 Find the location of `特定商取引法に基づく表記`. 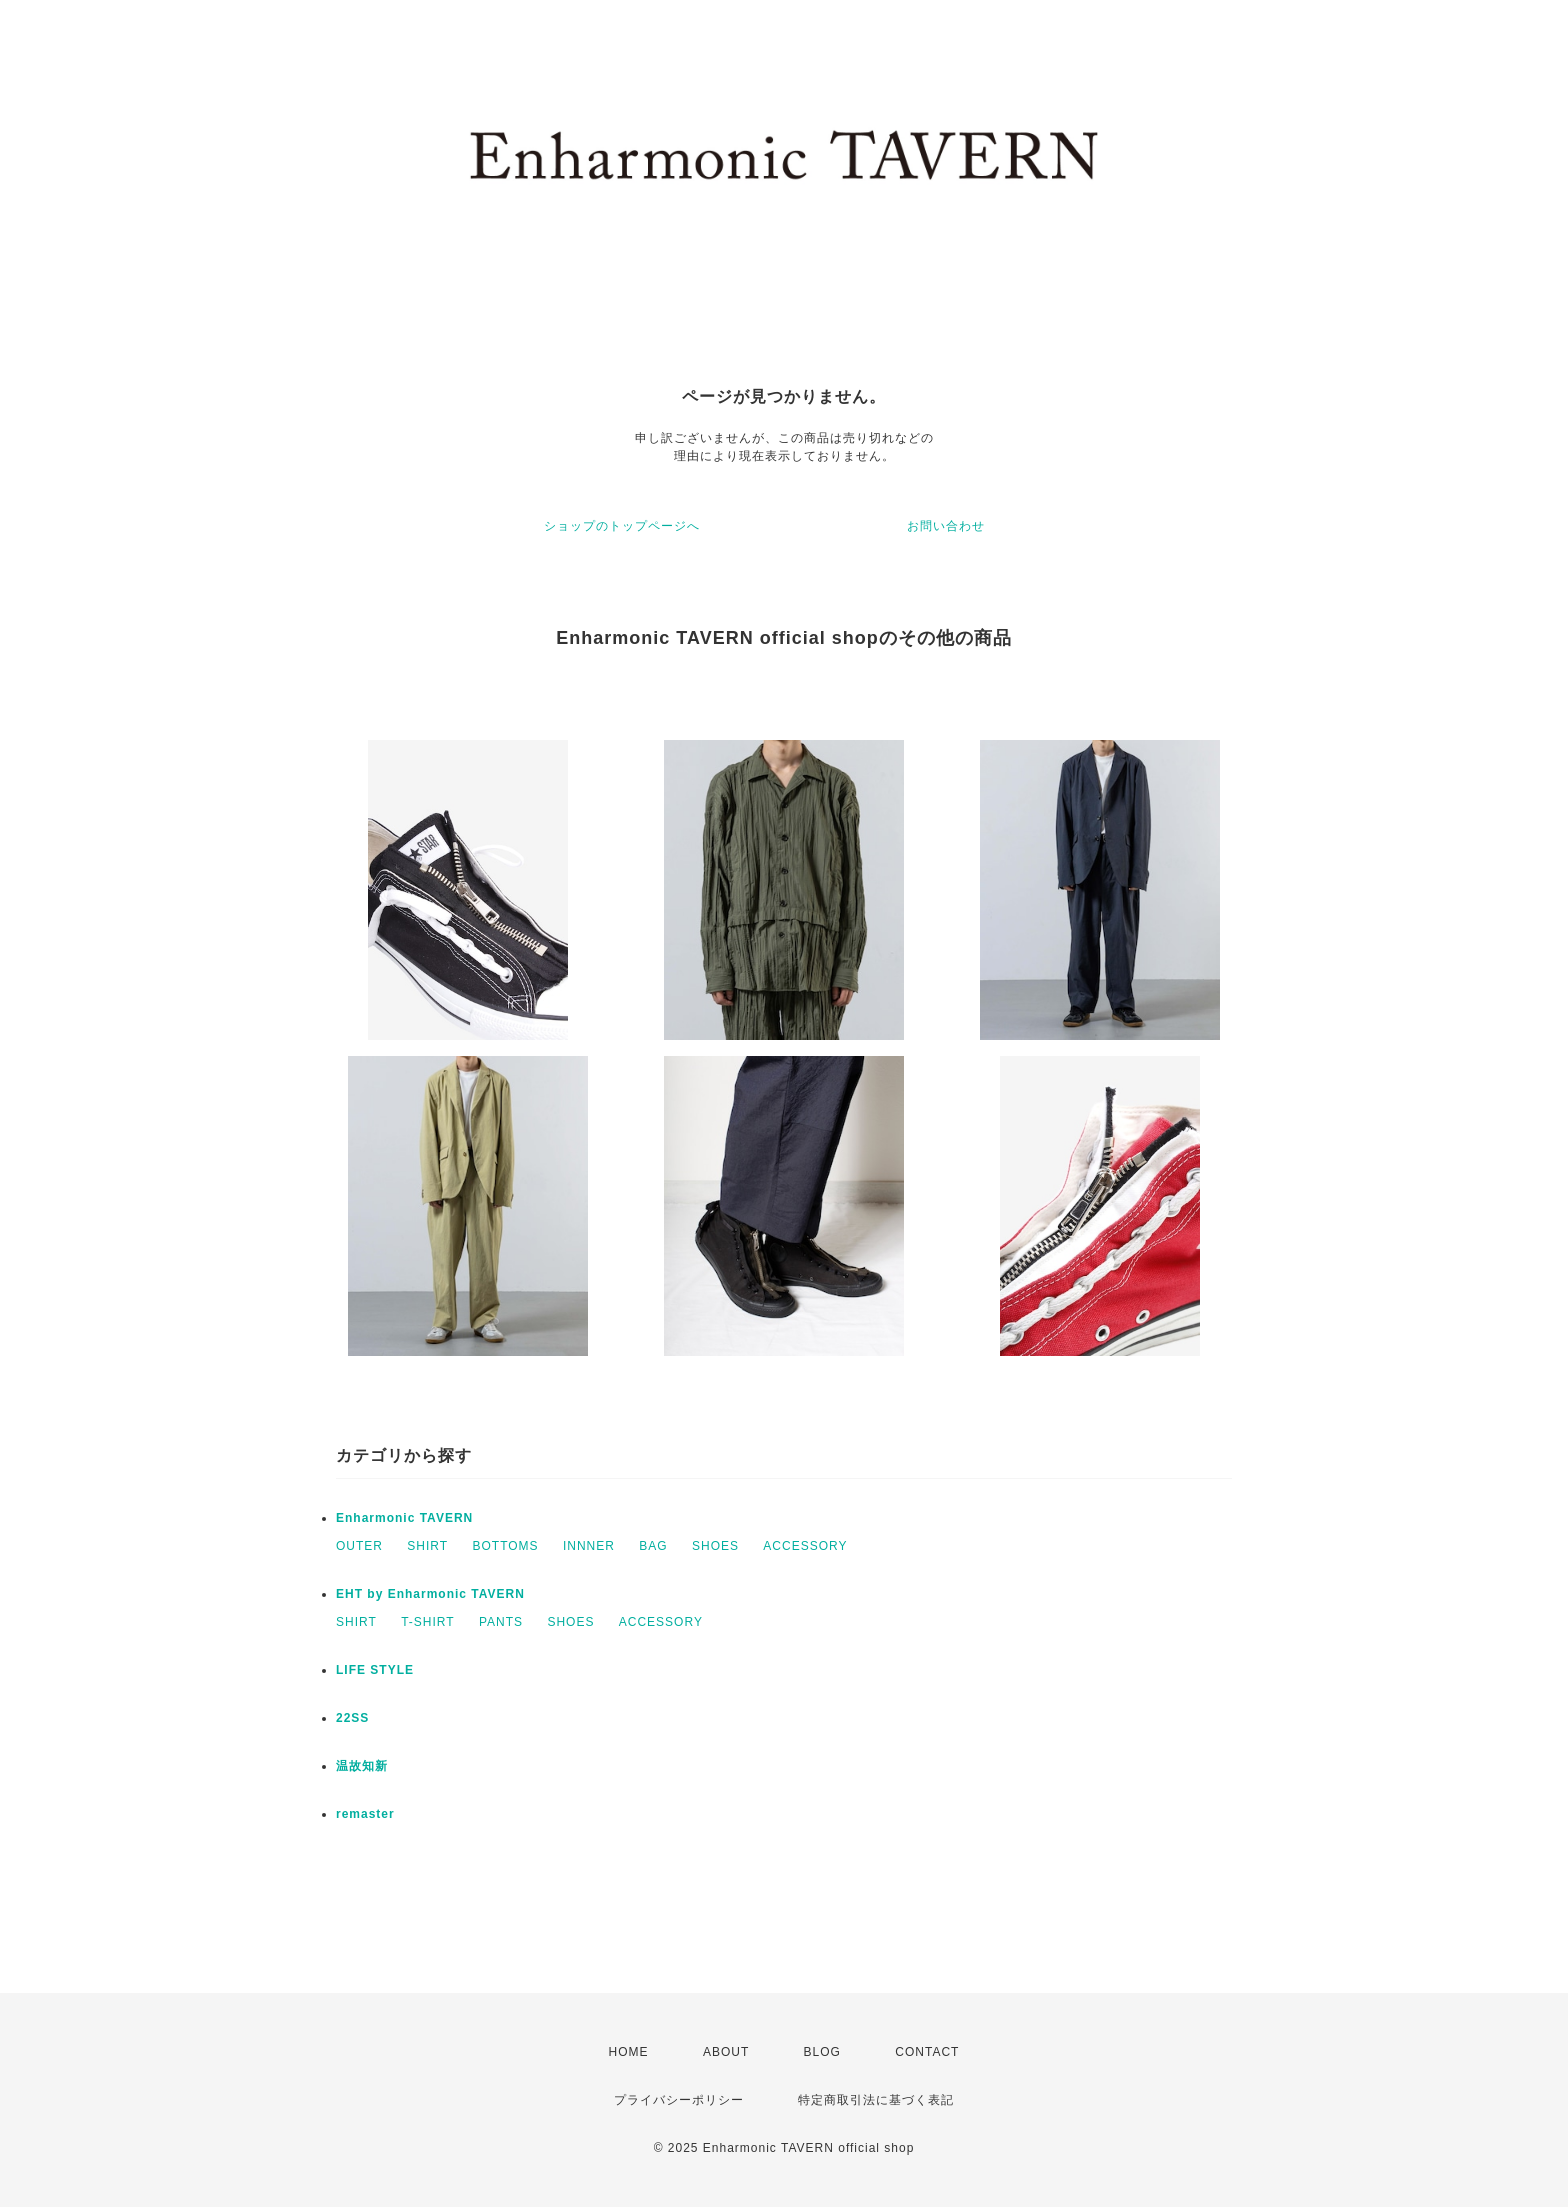

特定商取引法に基づく表記 is located at coordinates (876, 2100).